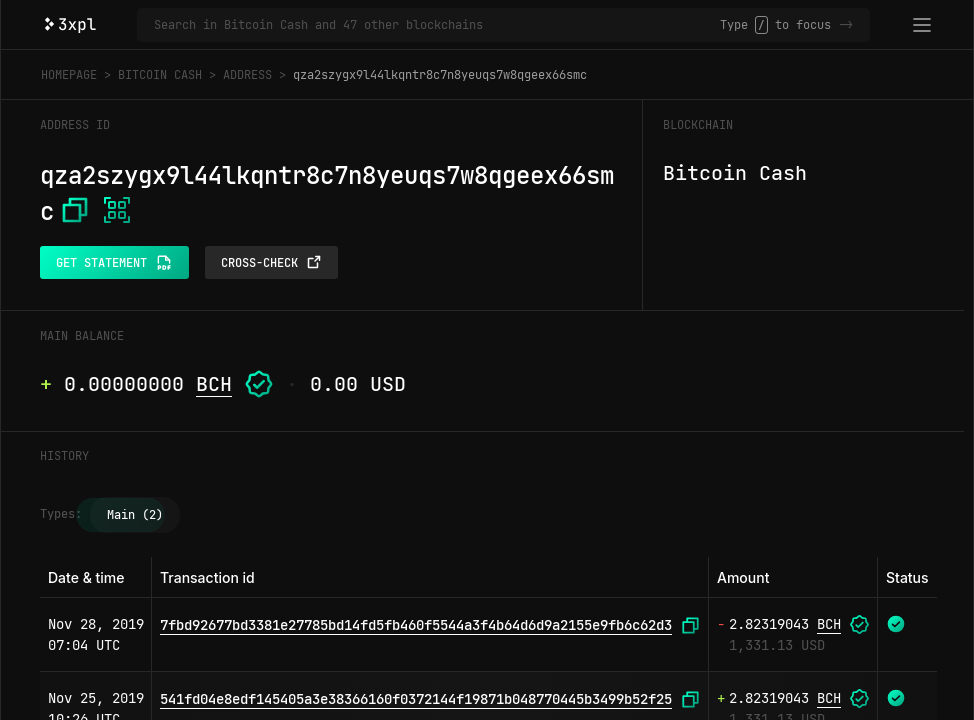 The height and width of the screenshot is (720, 974). What do you see at coordinates (214, 384) in the screenshot?
I see `BCH` at bounding box center [214, 384].